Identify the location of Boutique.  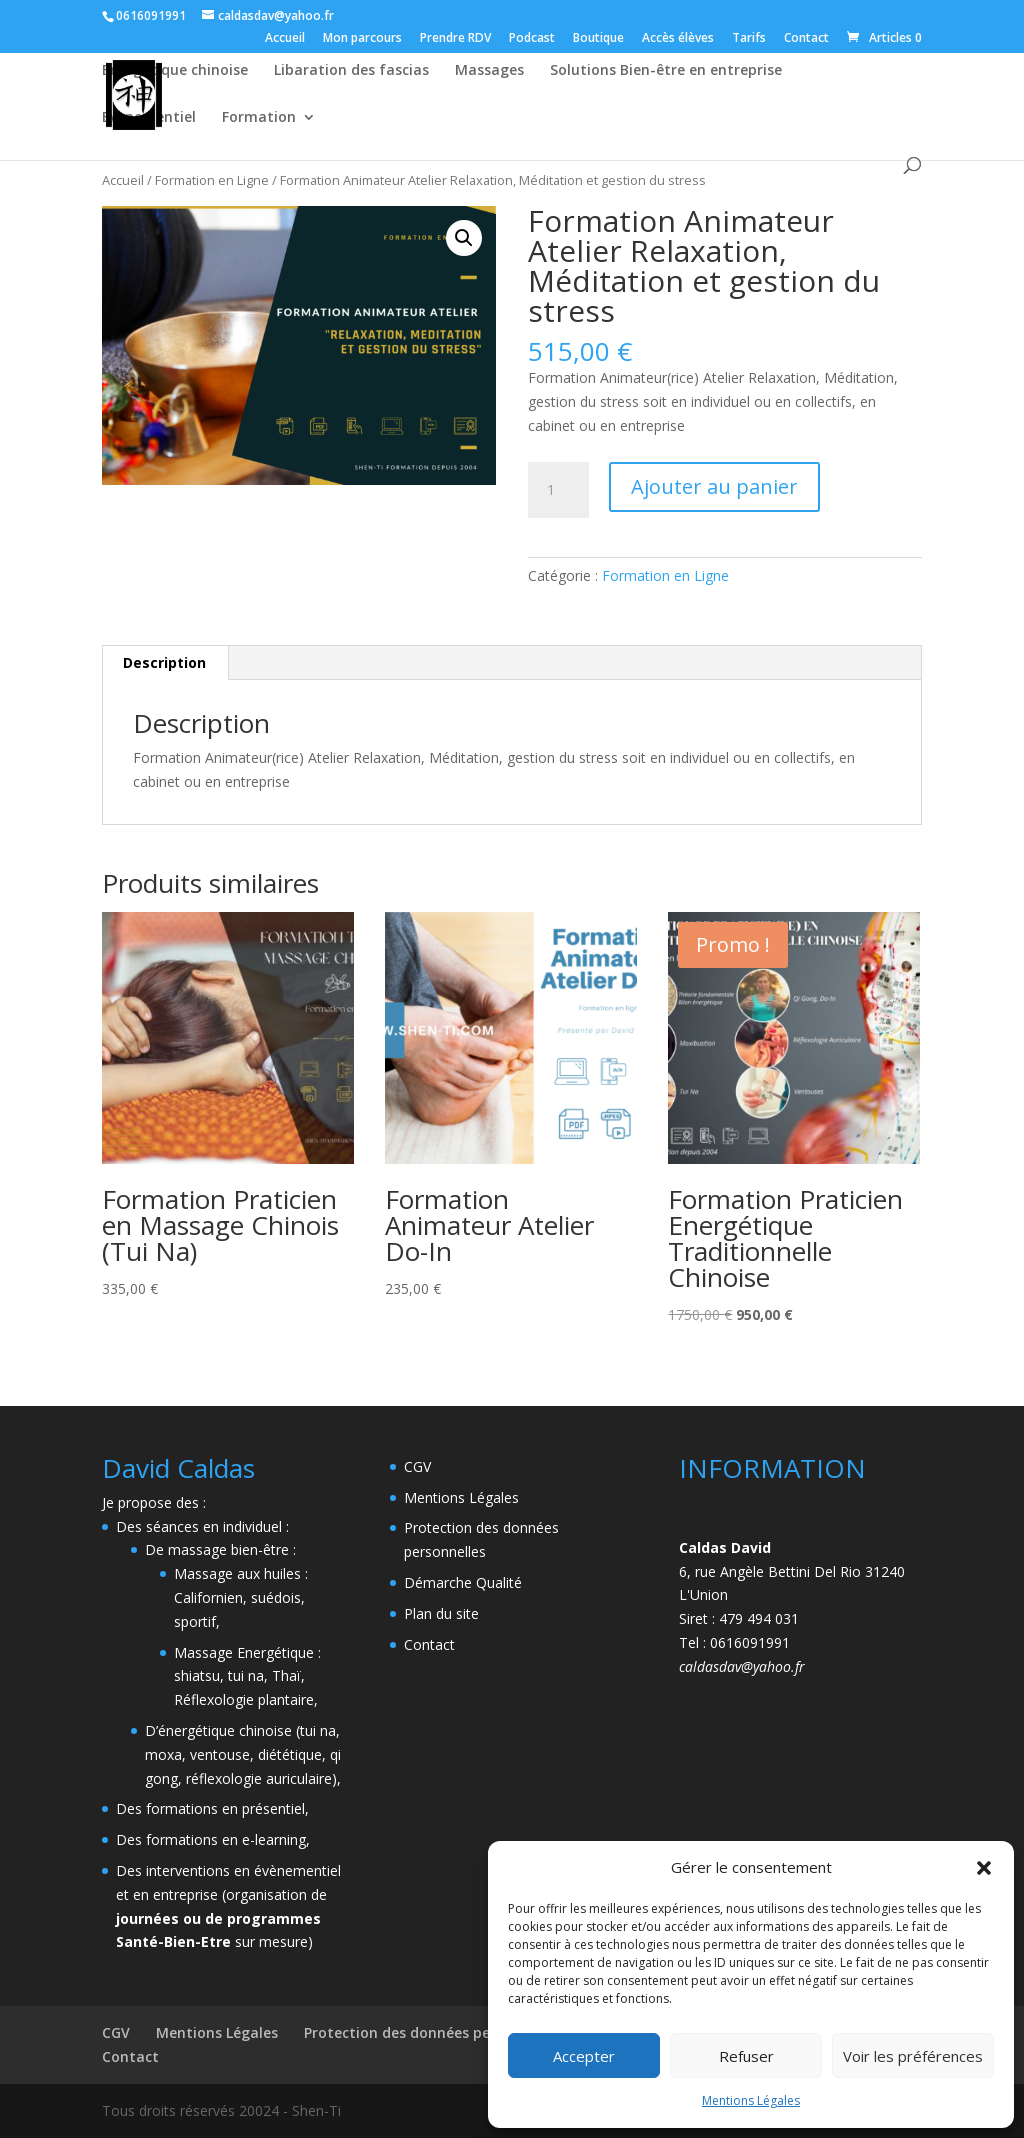
(598, 39).